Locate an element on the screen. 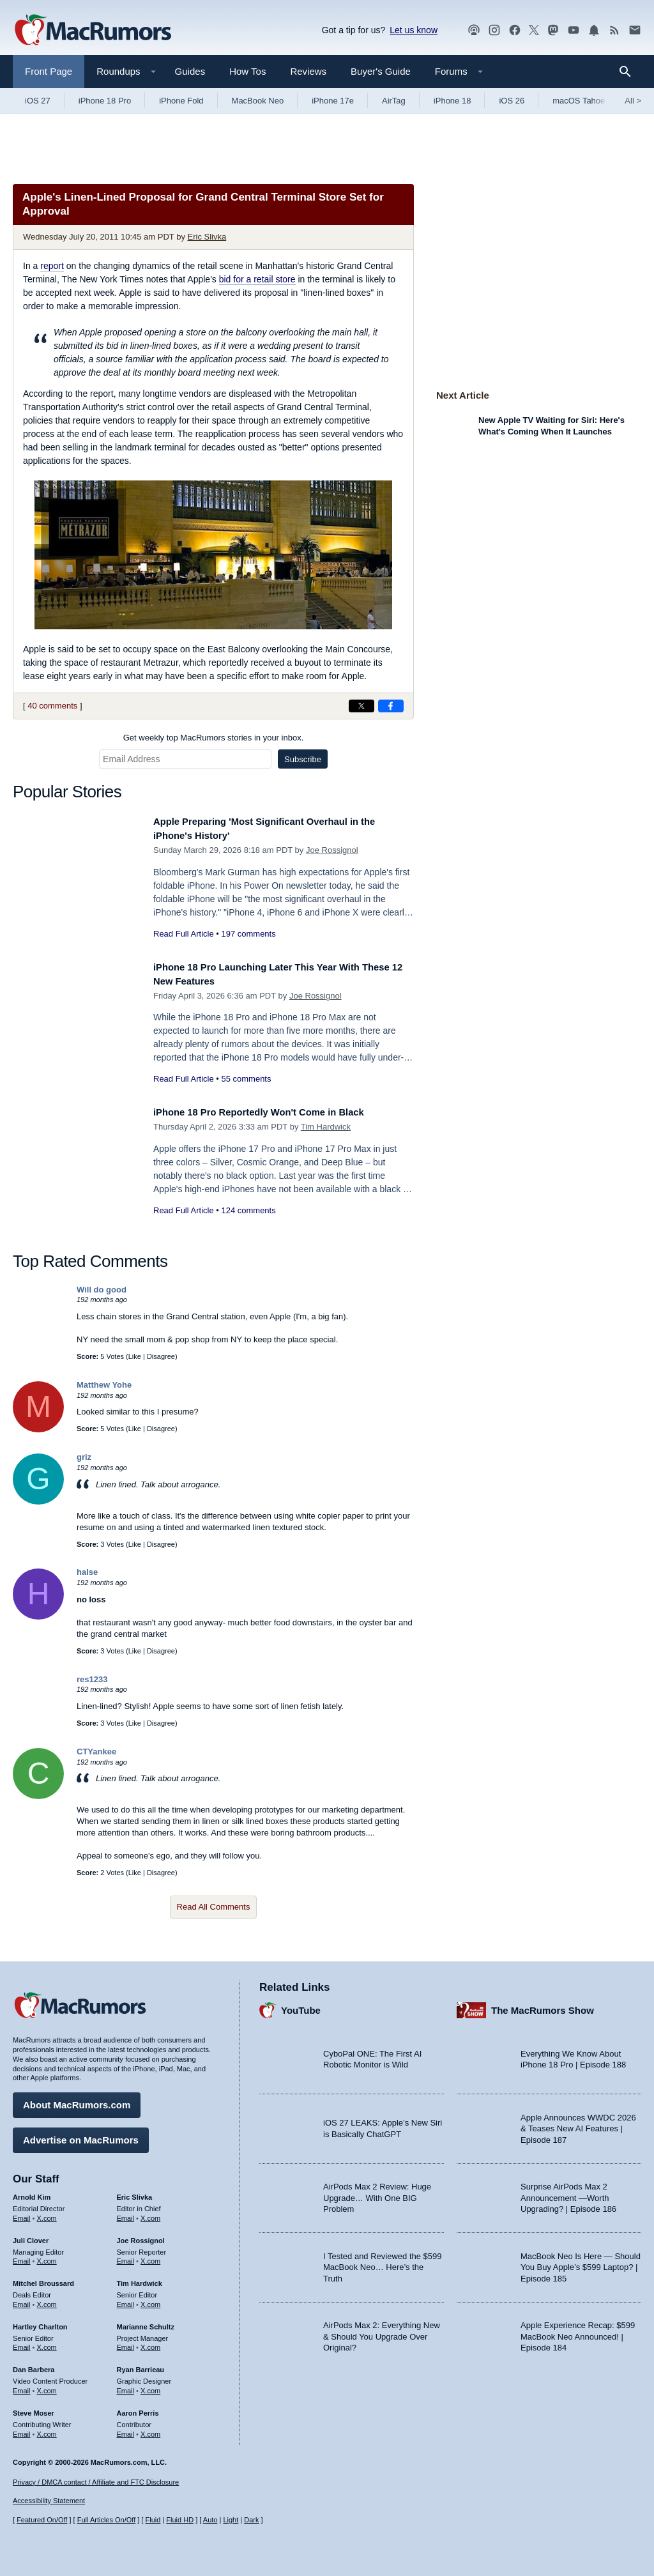  AirTag is located at coordinates (394, 100).